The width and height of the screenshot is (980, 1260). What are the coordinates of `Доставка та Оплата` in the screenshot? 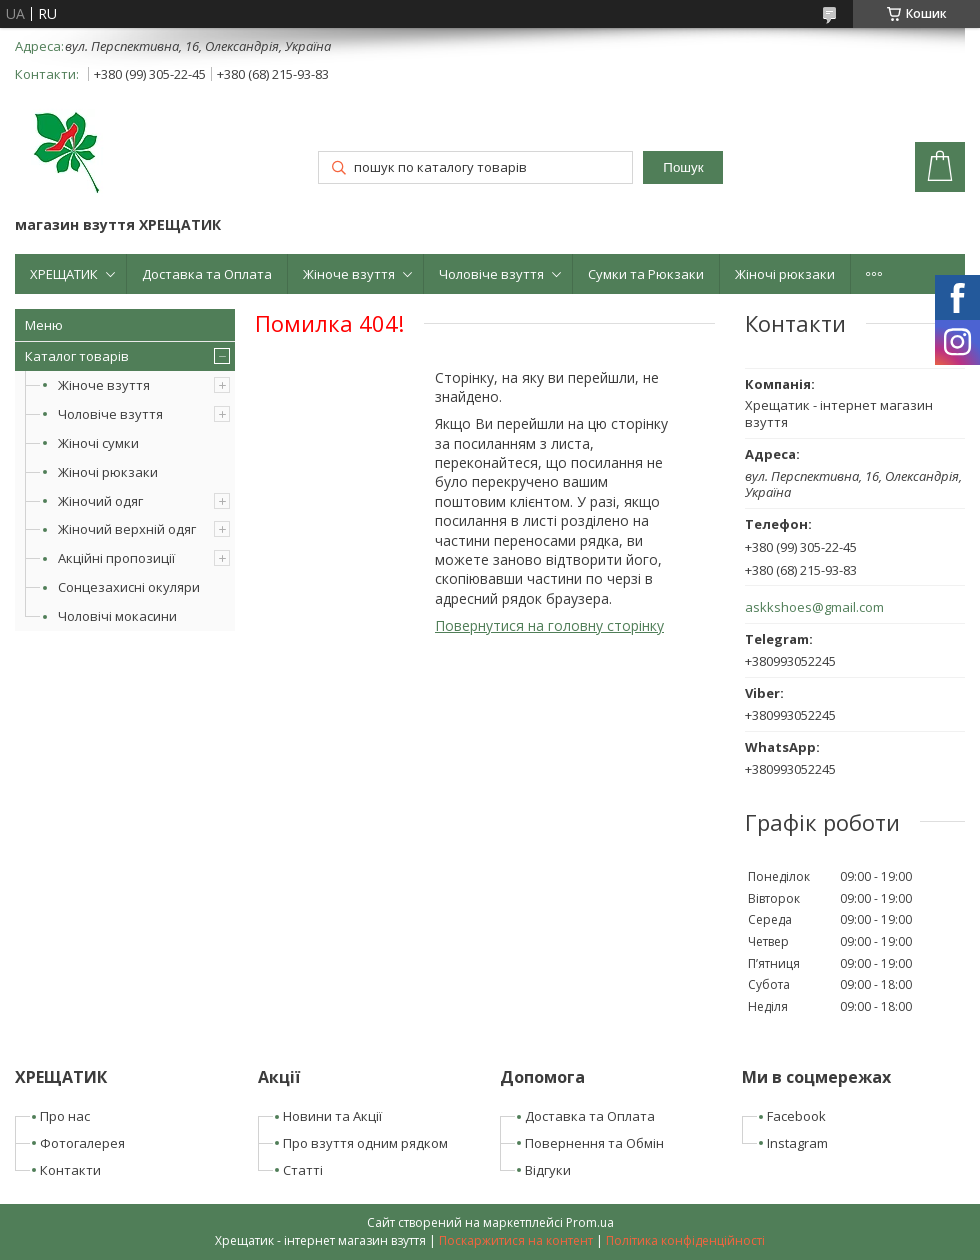 It's located at (207, 274).